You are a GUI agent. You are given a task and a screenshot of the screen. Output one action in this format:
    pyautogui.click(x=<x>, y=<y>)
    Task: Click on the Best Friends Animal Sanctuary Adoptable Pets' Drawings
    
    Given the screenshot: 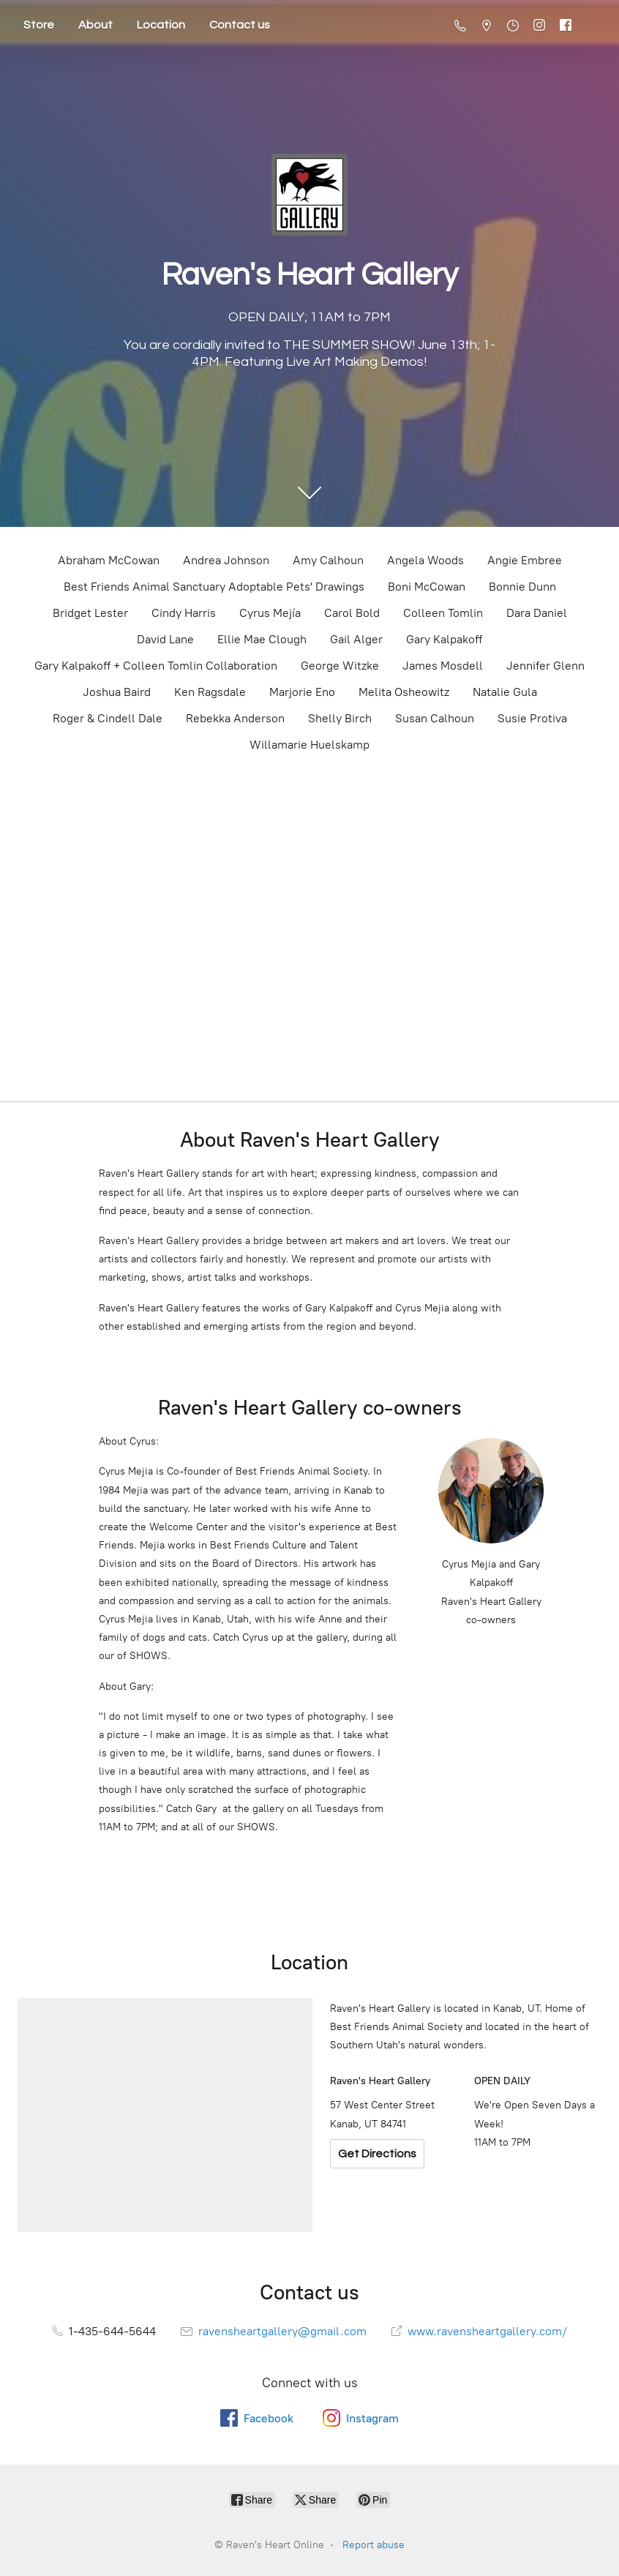 What is the action you would take?
    pyautogui.click(x=214, y=587)
    